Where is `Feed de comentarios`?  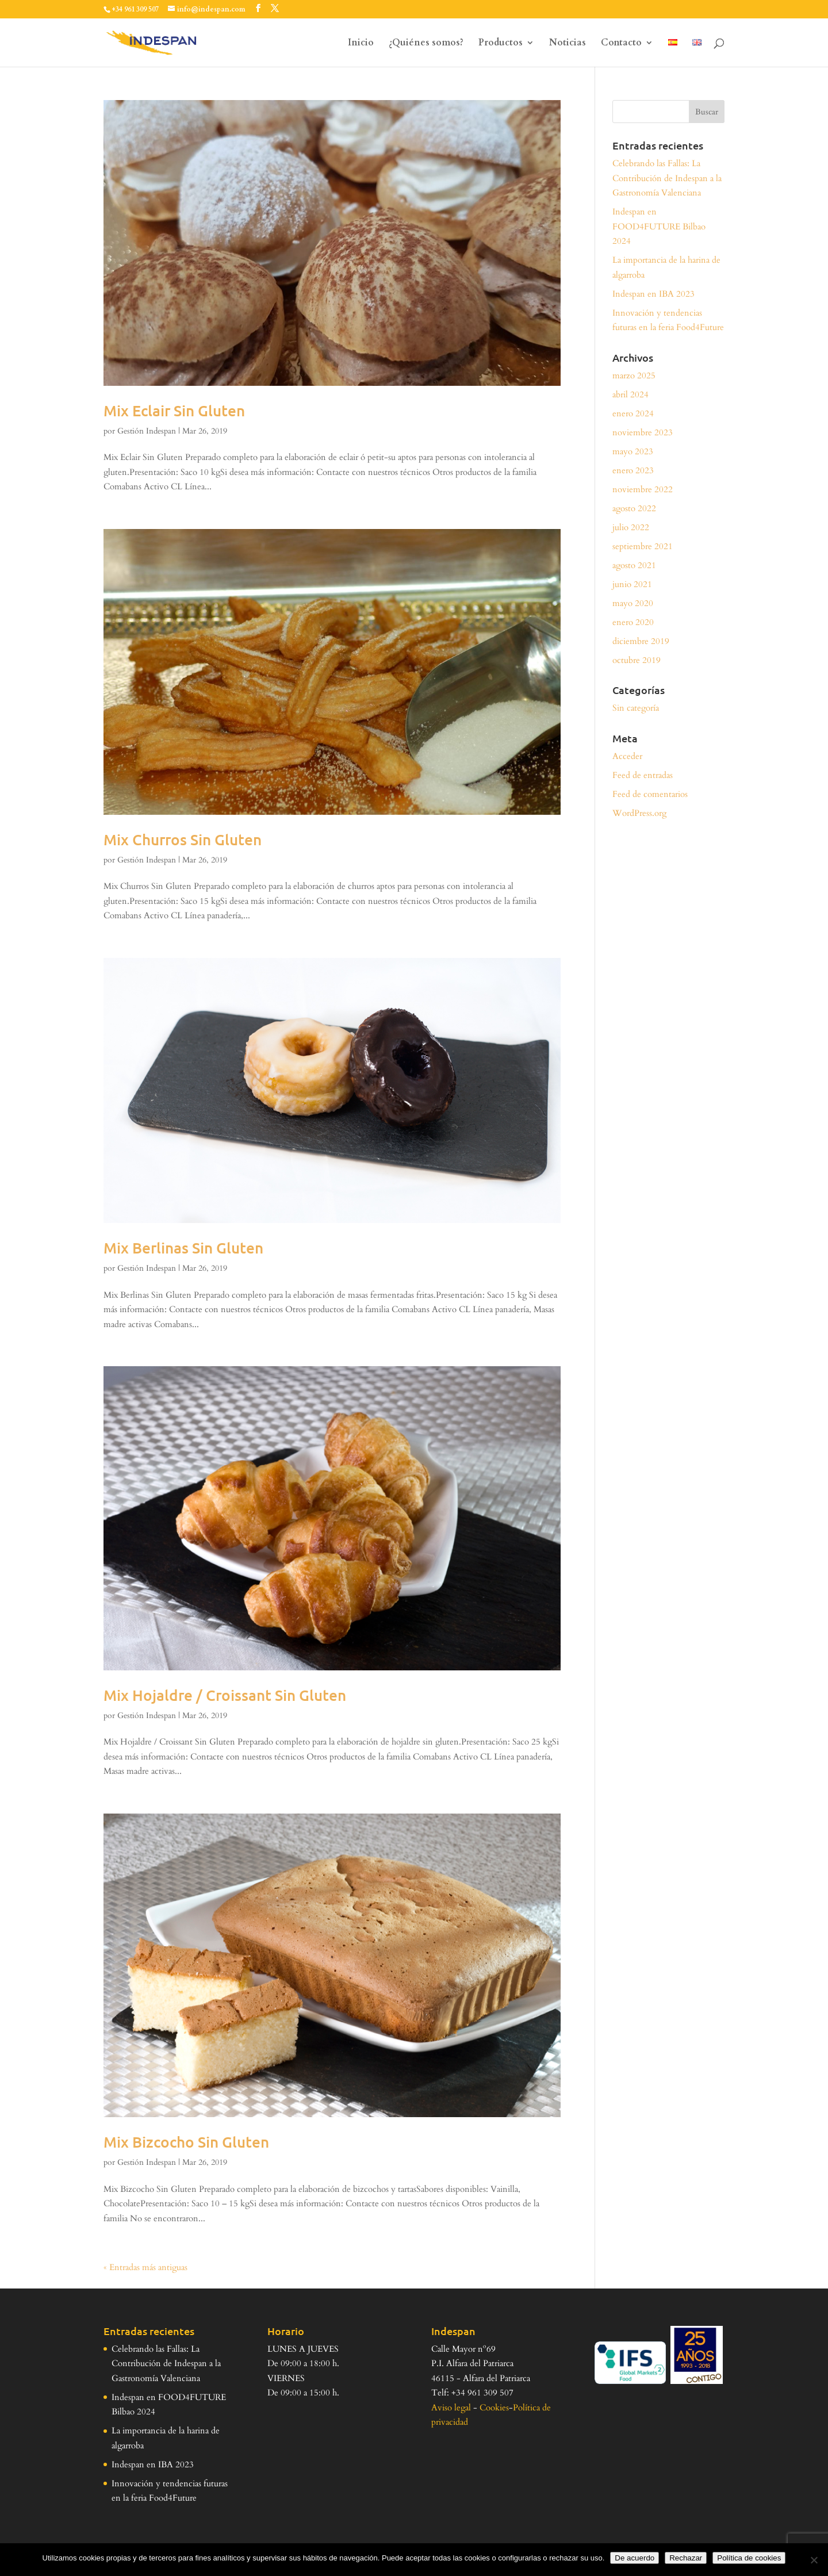 Feed de comentarios is located at coordinates (650, 794).